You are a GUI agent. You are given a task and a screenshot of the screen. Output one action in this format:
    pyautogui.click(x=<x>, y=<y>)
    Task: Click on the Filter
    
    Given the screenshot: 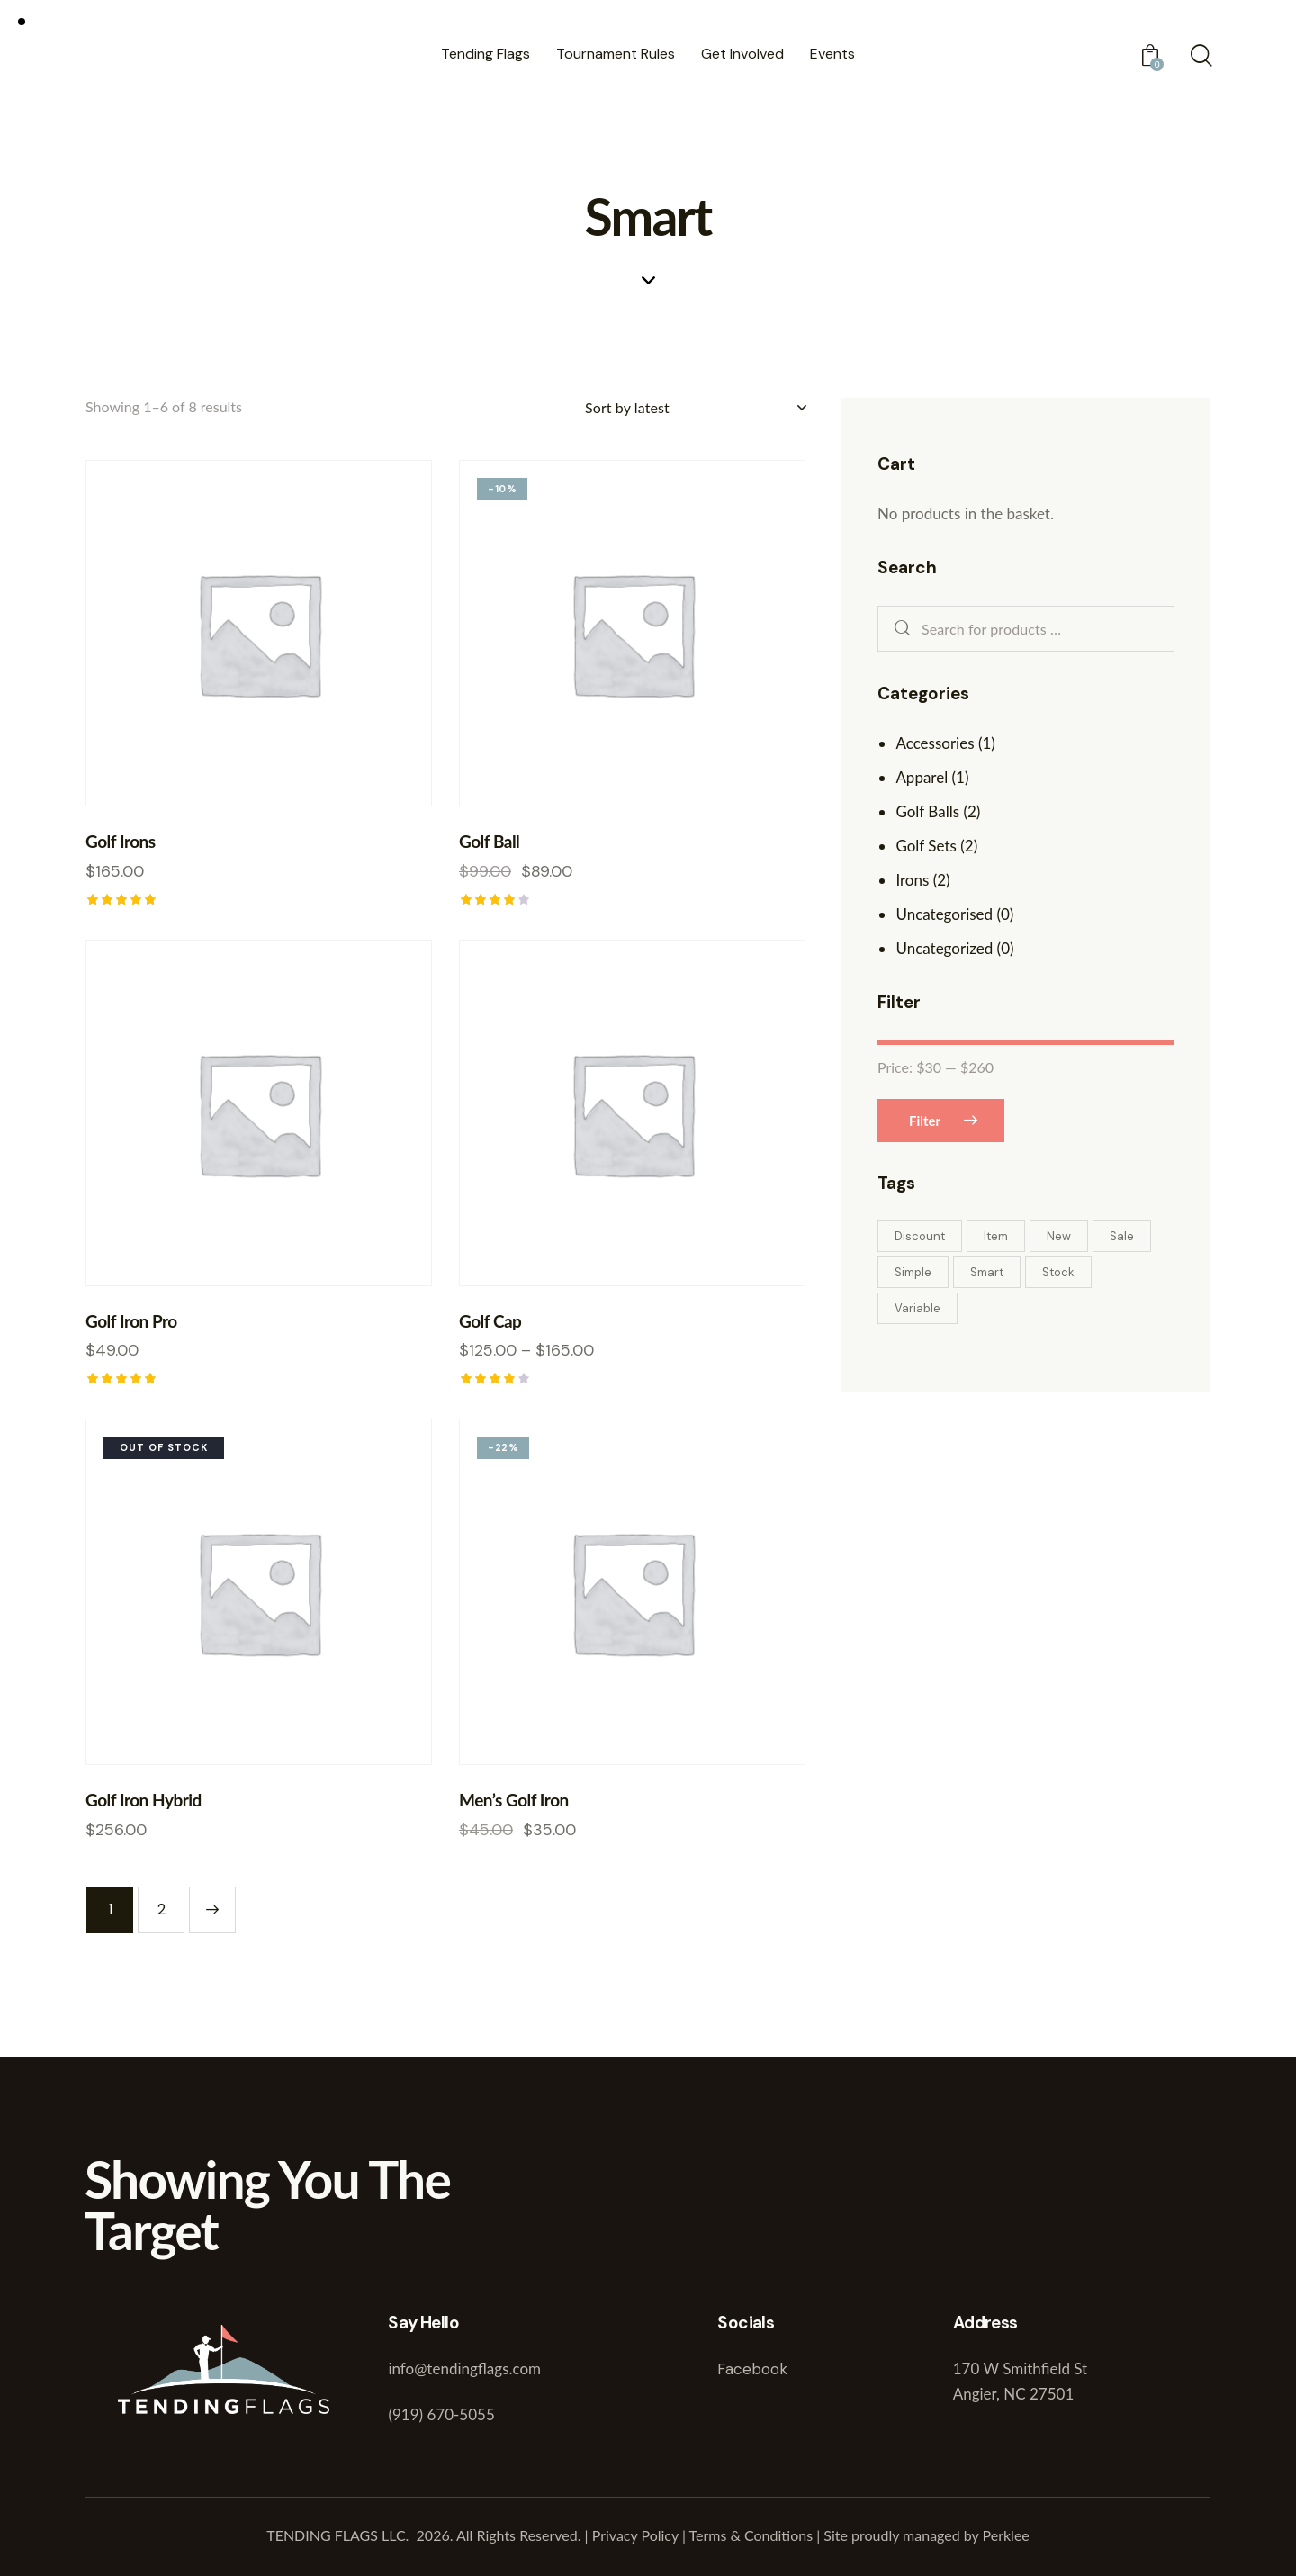 What is the action you would take?
    pyautogui.click(x=924, y=1120)
    